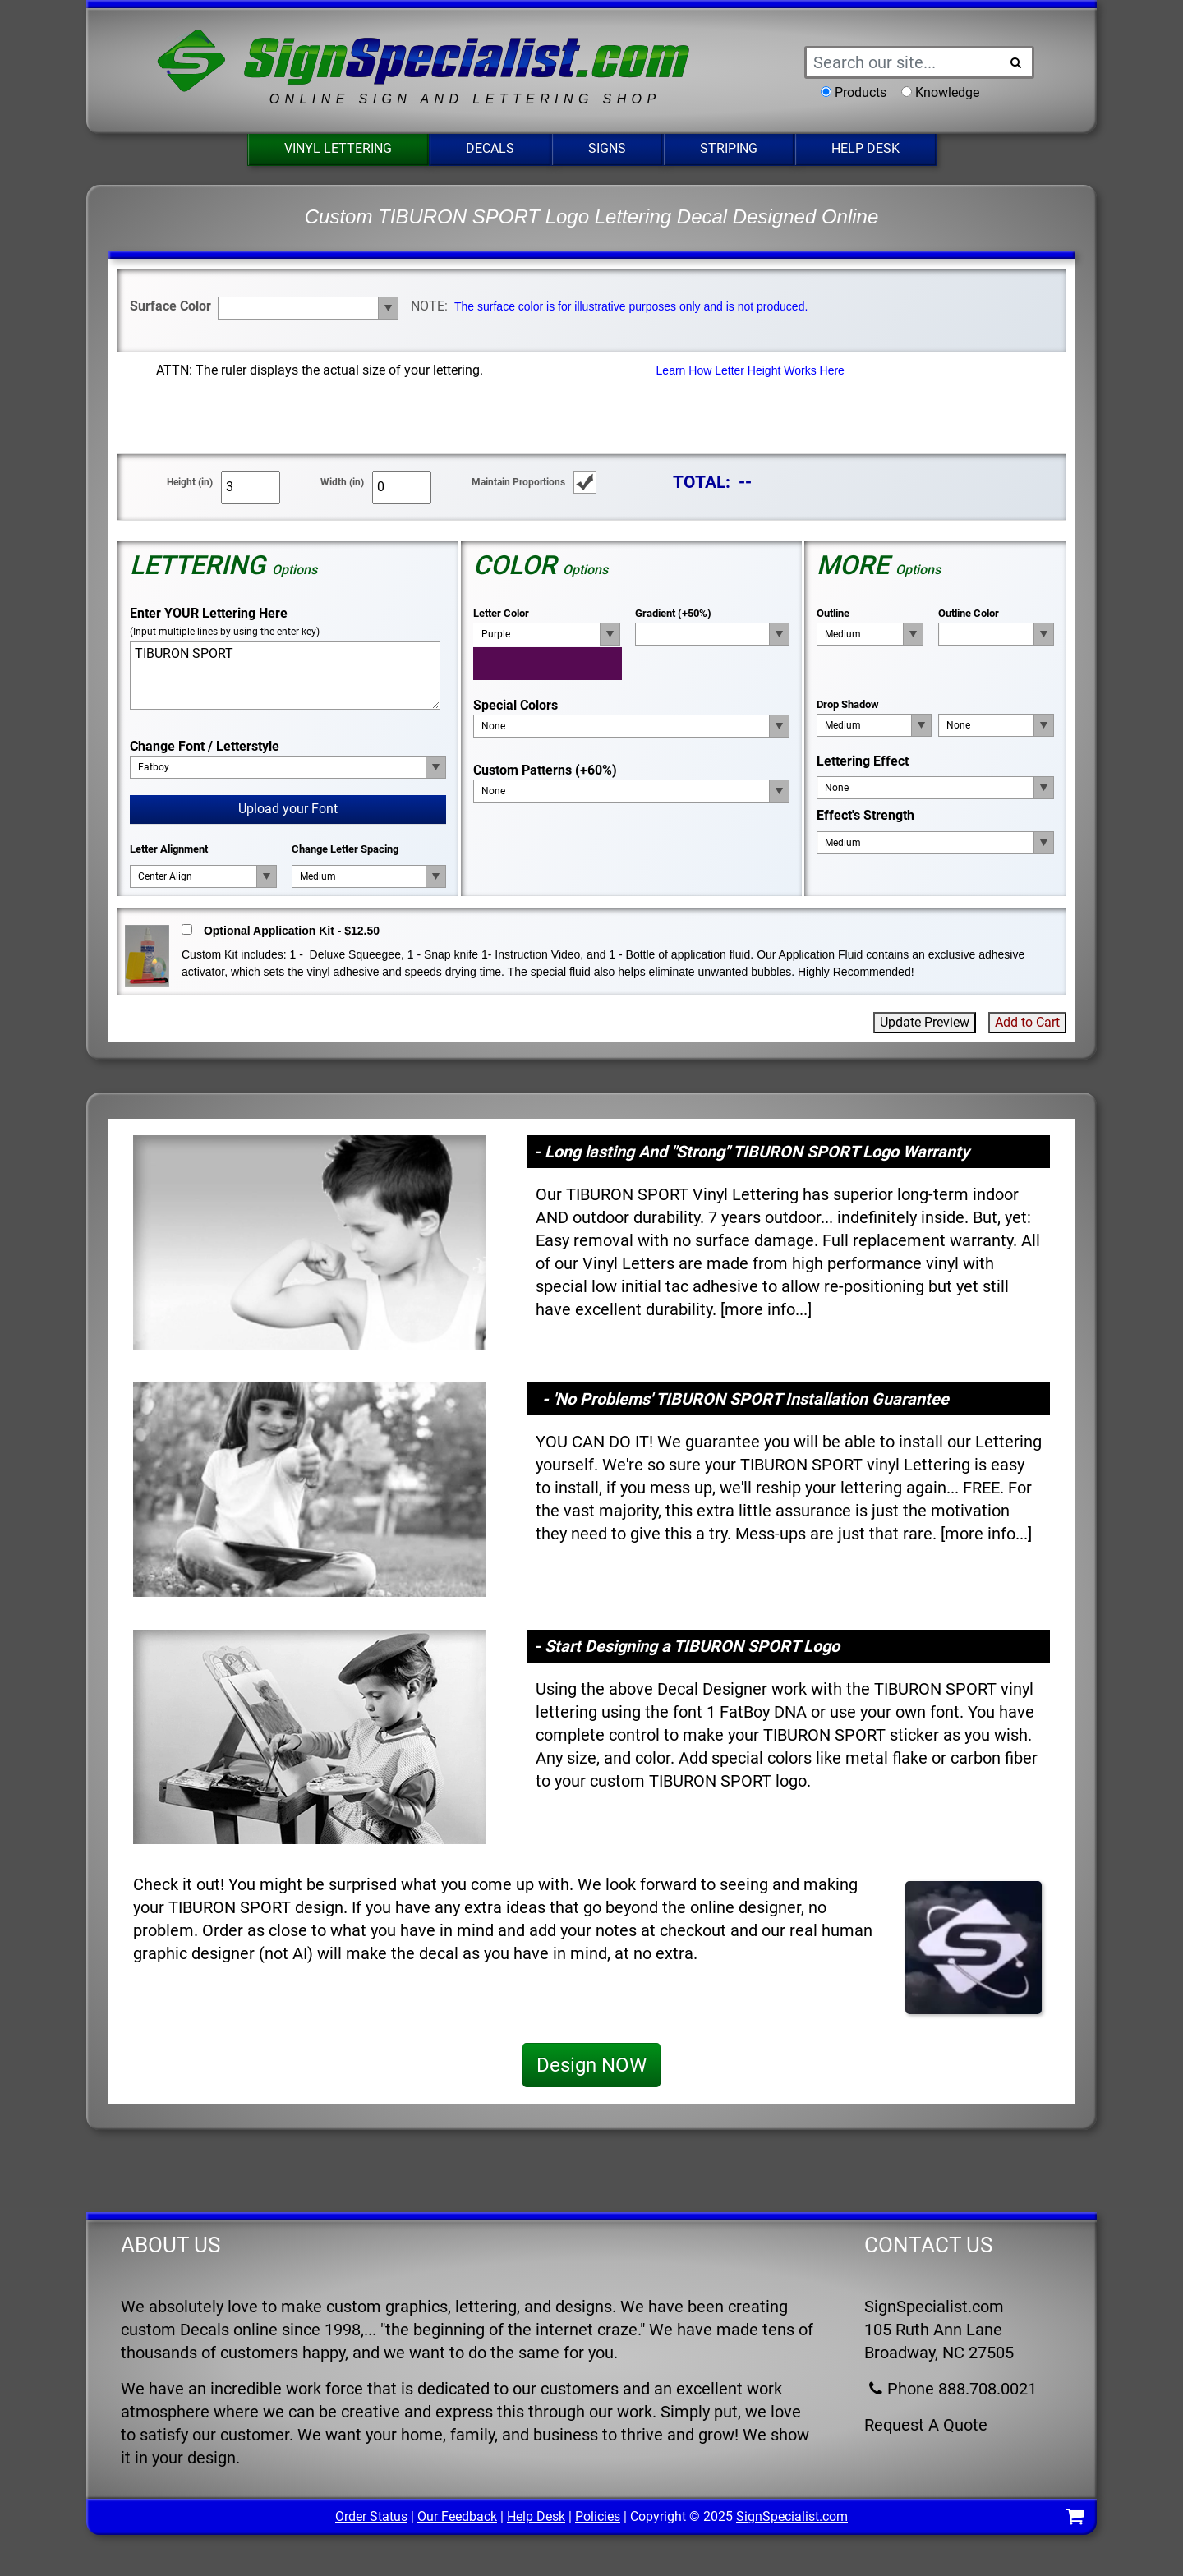 The height and width of the screenshot is (2576, 1183). Describe the element at coordinates (342, 482) in the screenshot. I see `Width (in)` at that location.